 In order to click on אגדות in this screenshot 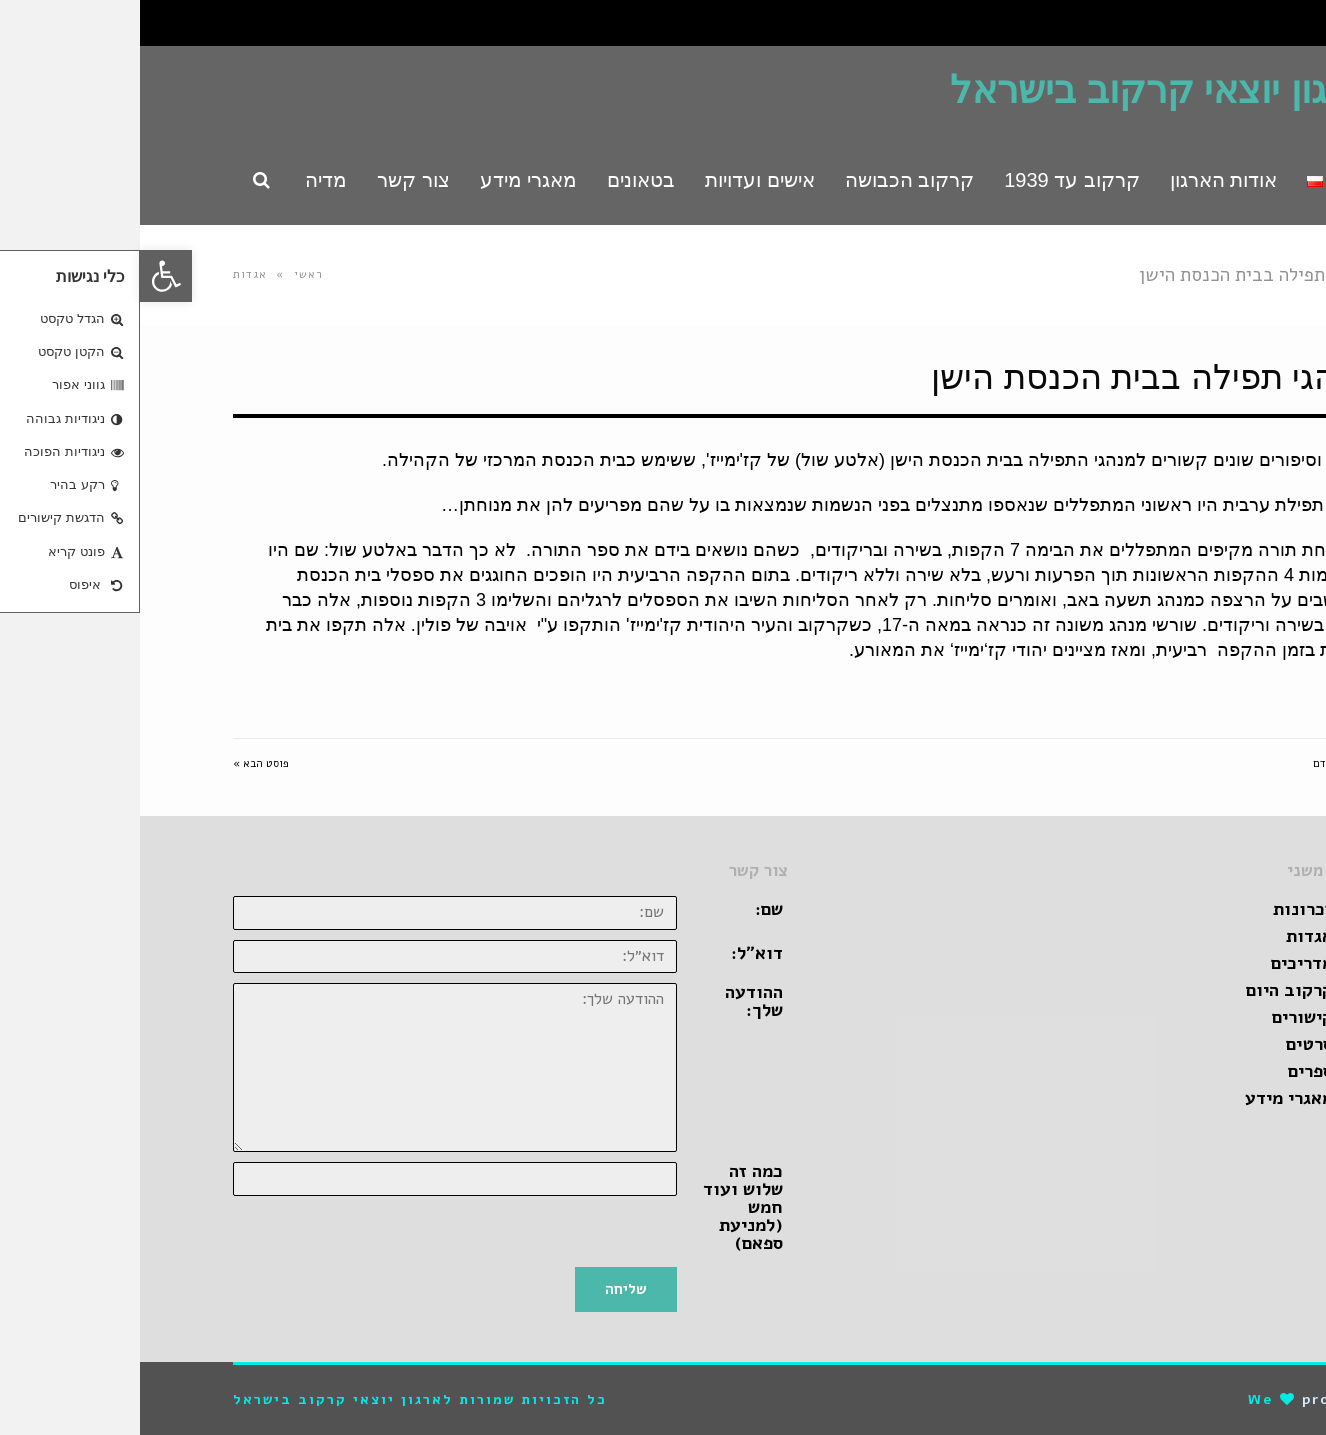, I will do `click(110, 274)`.